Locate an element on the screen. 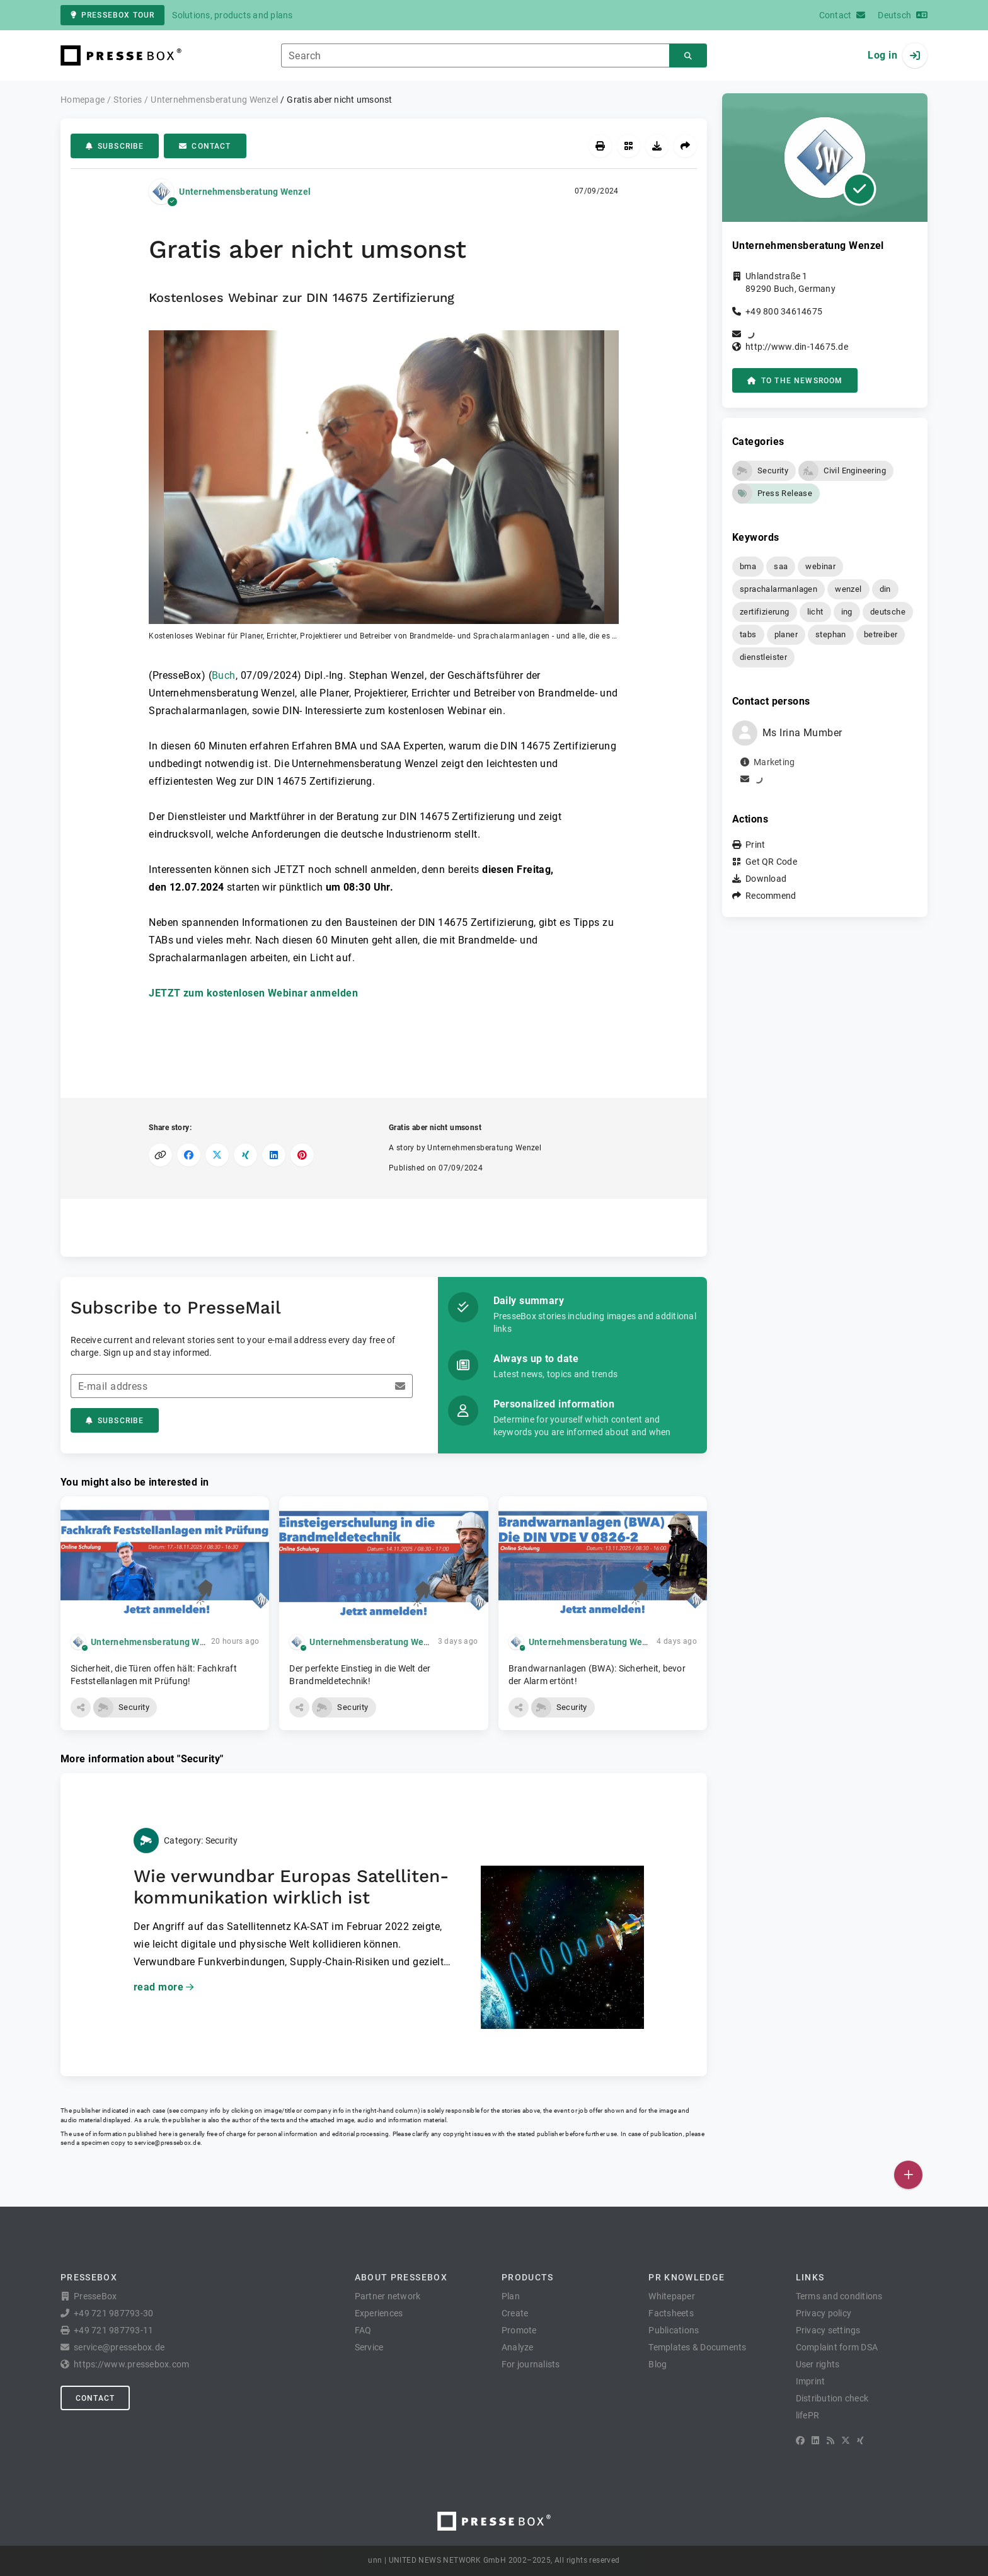 The image size is (988, 2576). [button] is located at coordinates (384, 486).